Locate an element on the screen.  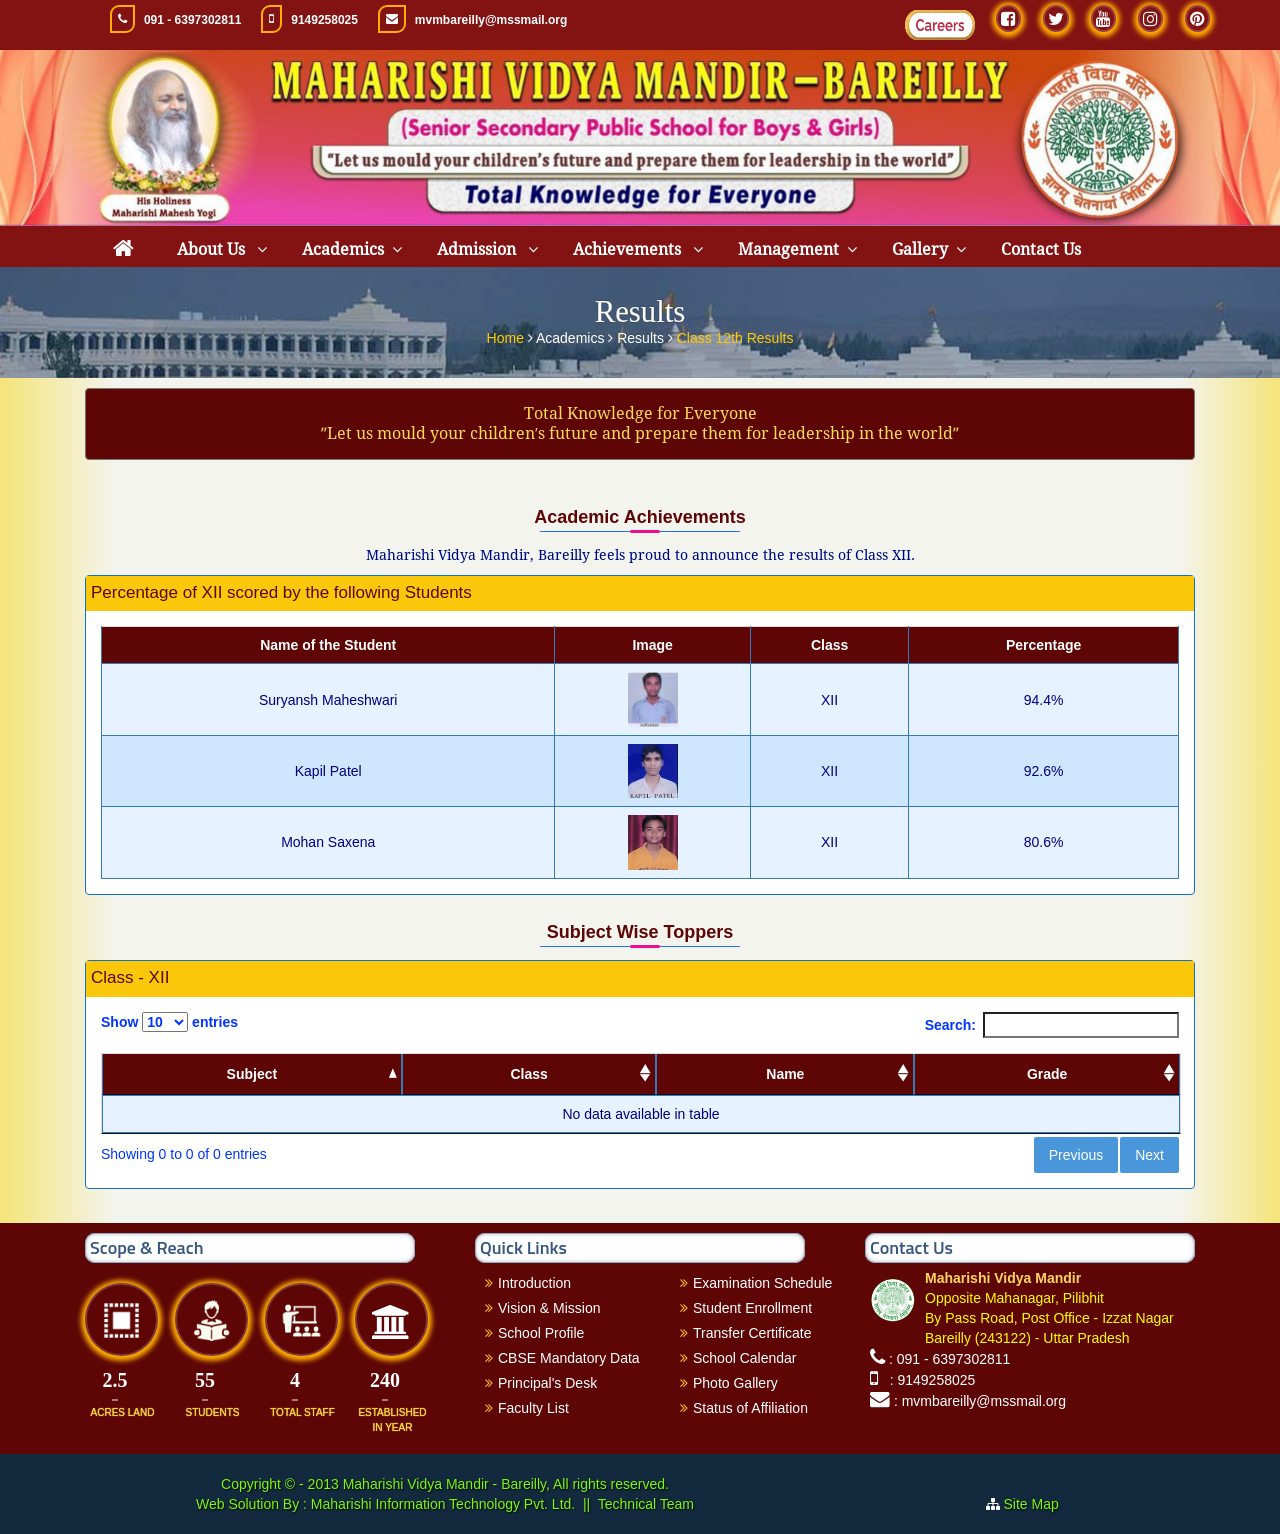
Principal's Desk is located at coordinates (547, 1383).